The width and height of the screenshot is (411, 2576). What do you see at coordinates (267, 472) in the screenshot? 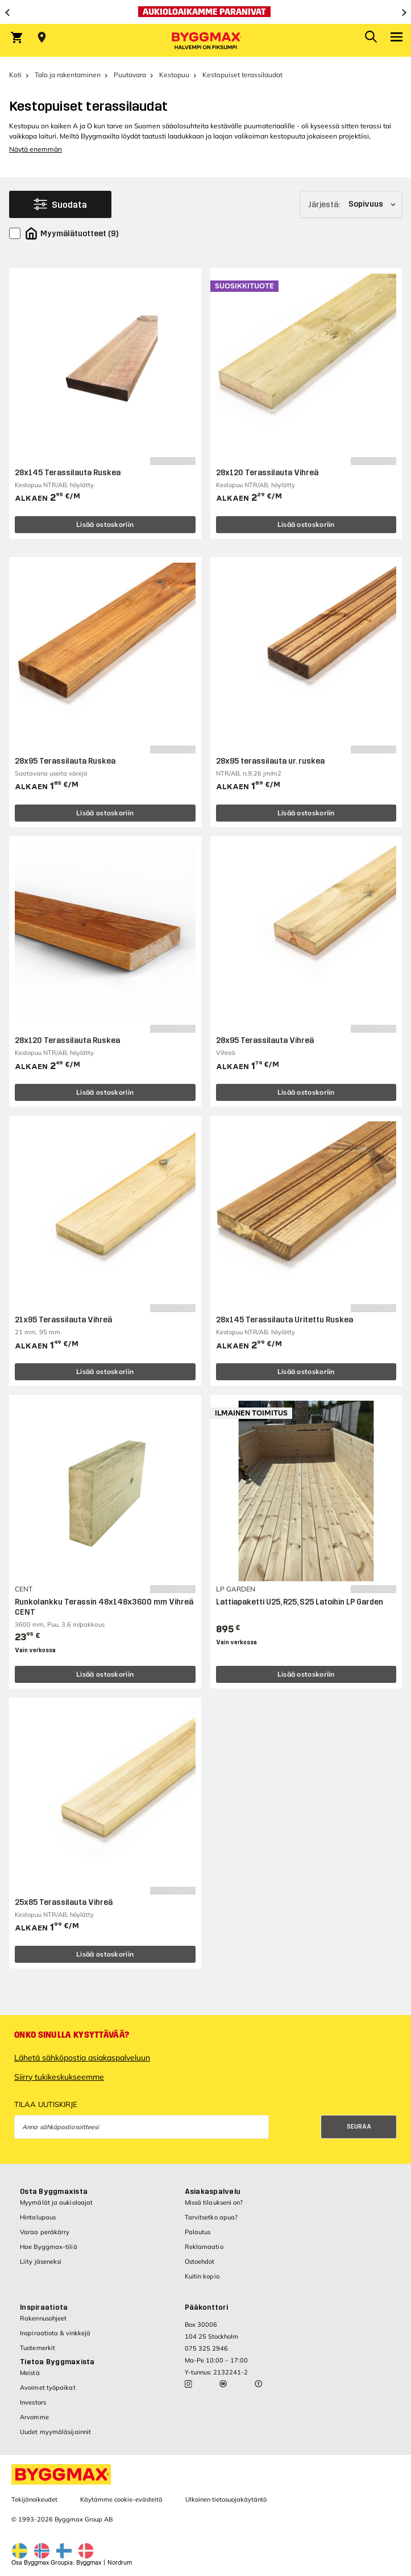
I see `28x120 Terassilauta Vihreä` at bounding box center [267, 472].